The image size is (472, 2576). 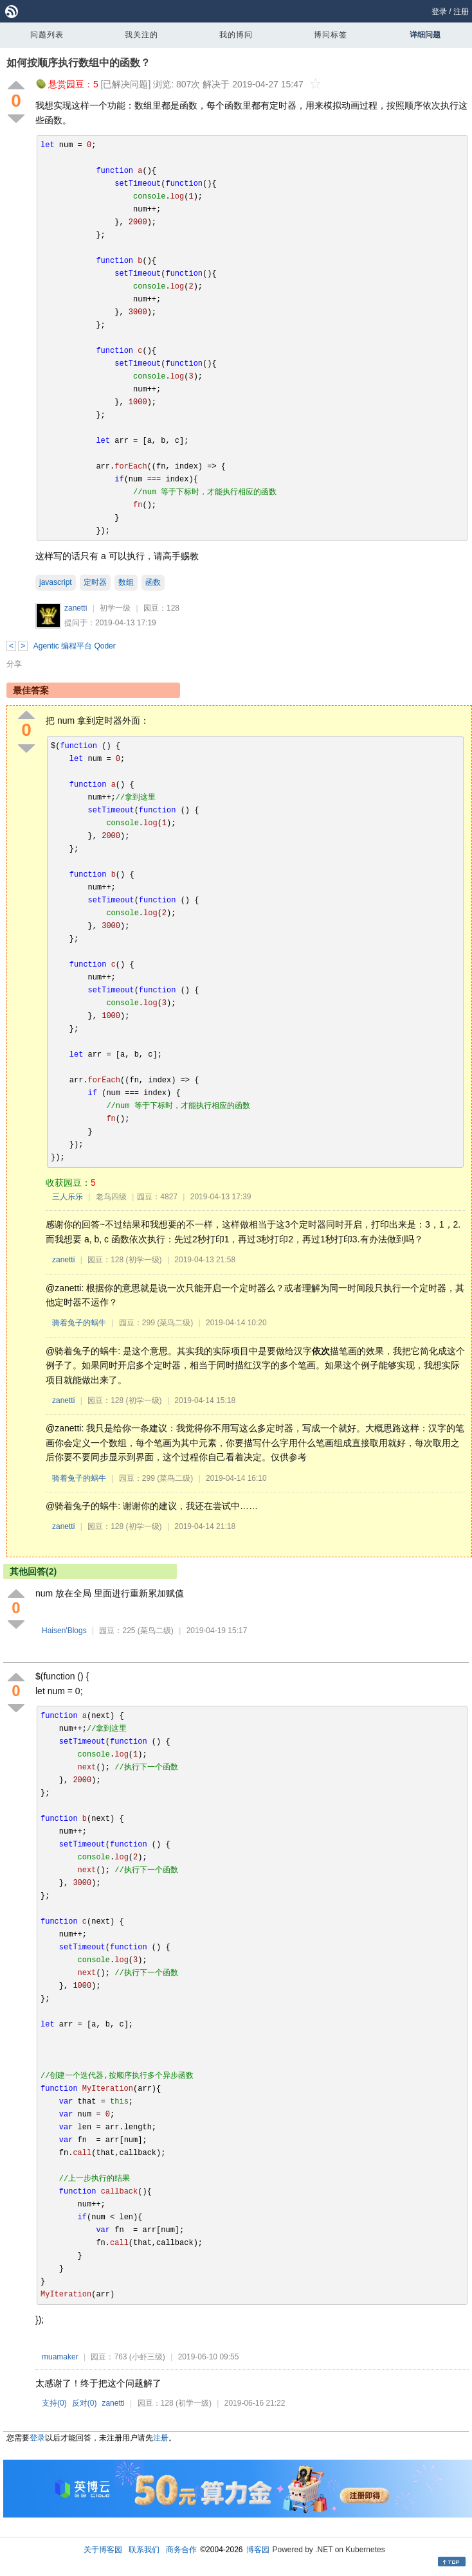 What do you see at coordinates (181, 2549) in the screenshot?
I see `商务合作` at bounding box center [181, 2549].